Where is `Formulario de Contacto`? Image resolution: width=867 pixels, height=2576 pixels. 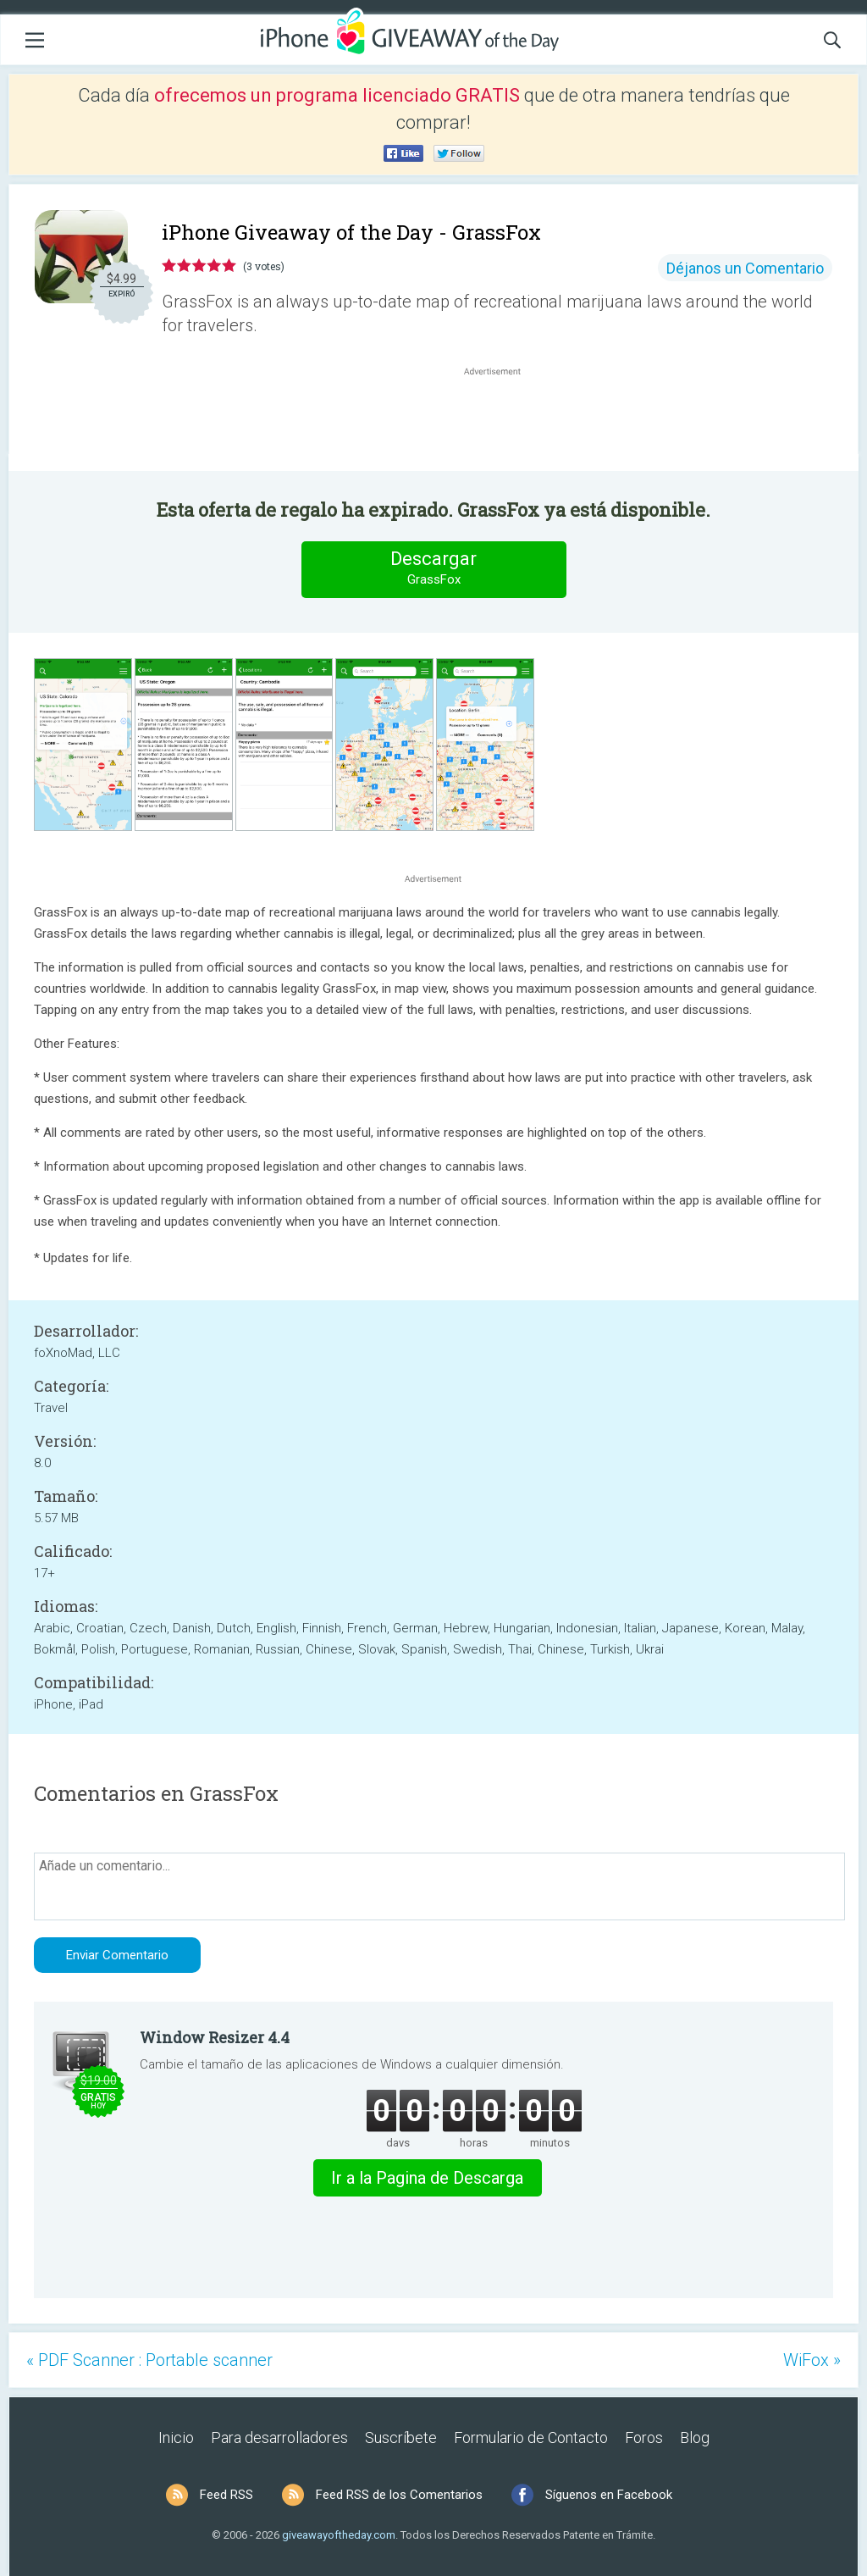 Formulario de Contacto is located at coordinates (531, 2437).